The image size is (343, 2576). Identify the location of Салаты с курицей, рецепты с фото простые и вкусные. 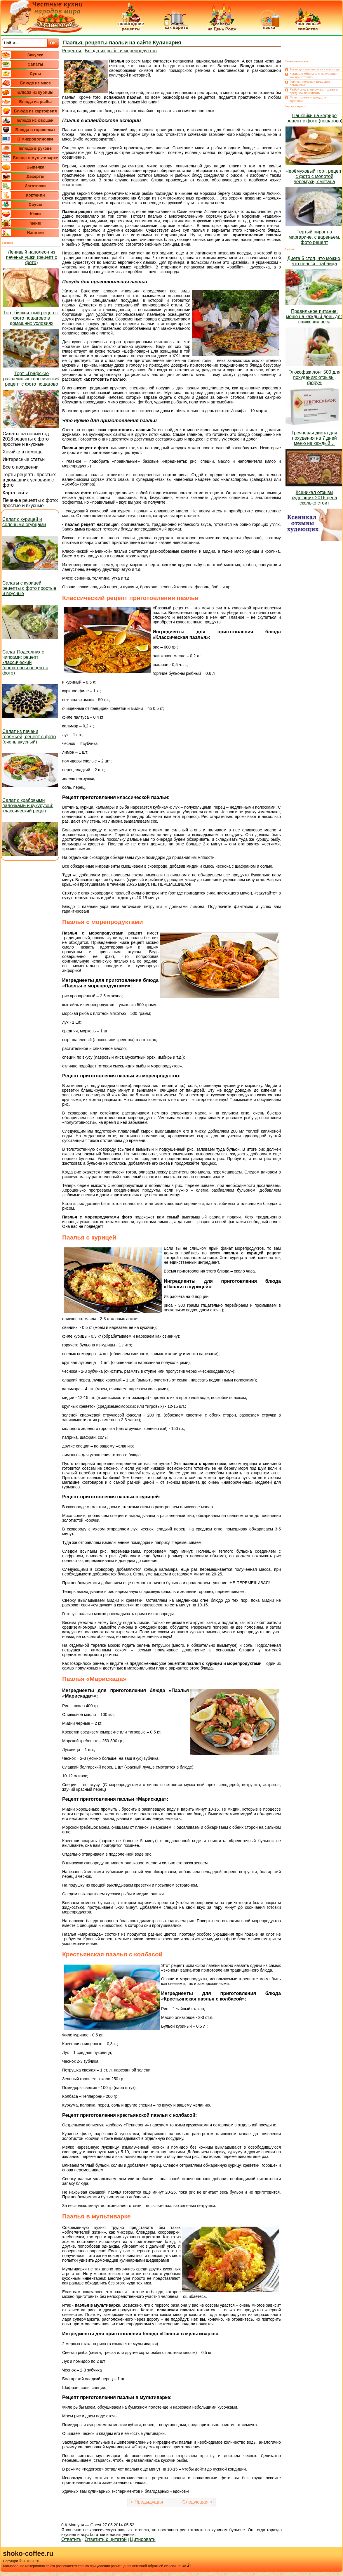
(29, 588).